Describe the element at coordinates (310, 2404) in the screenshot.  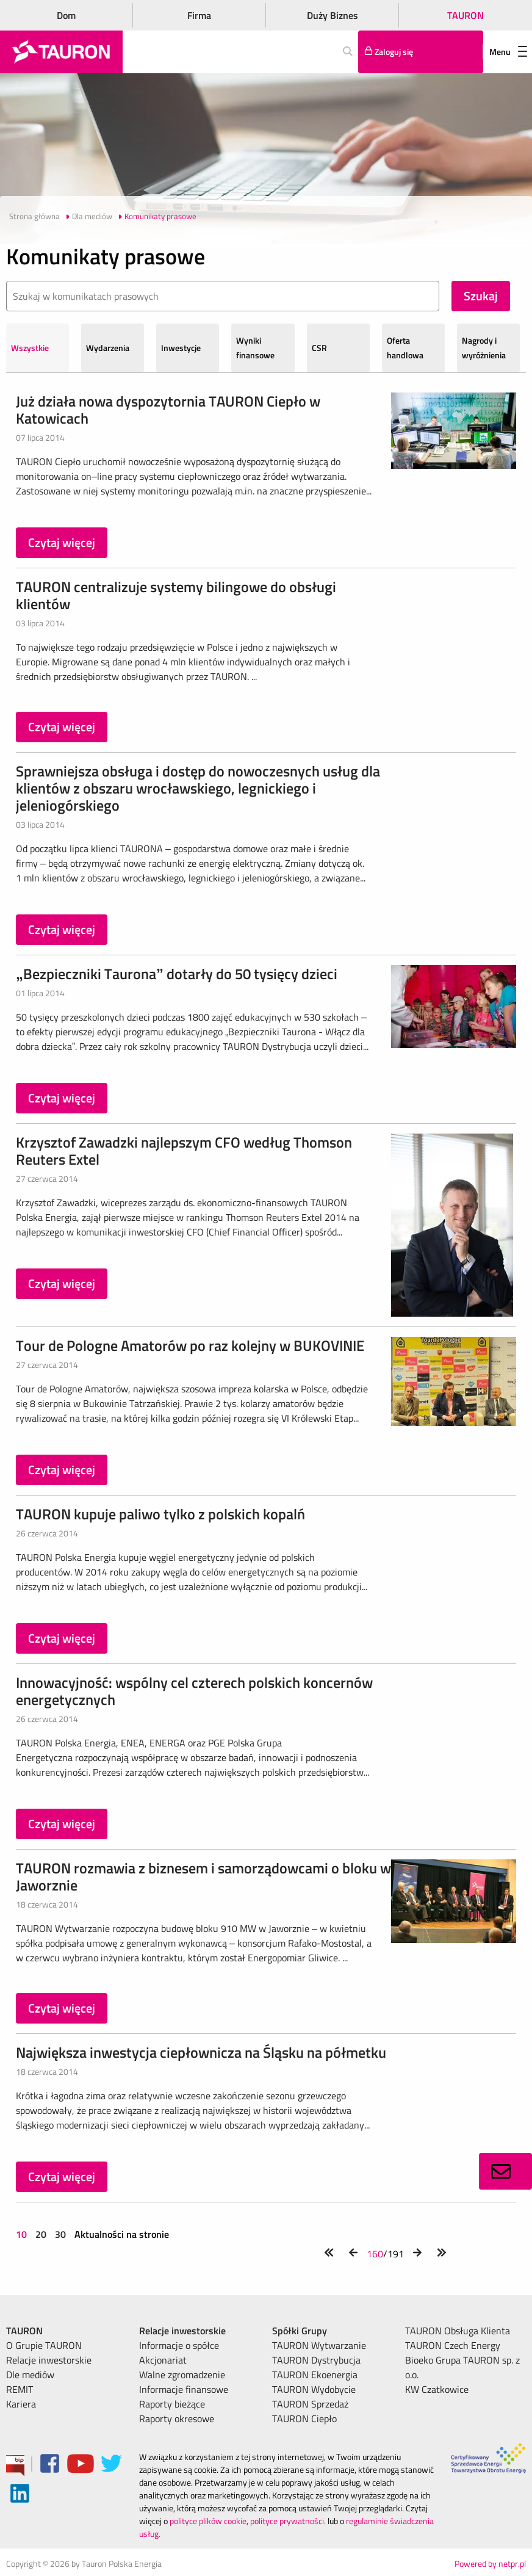
I see `TAURON Sprzedaż [menuitem]` at that location.